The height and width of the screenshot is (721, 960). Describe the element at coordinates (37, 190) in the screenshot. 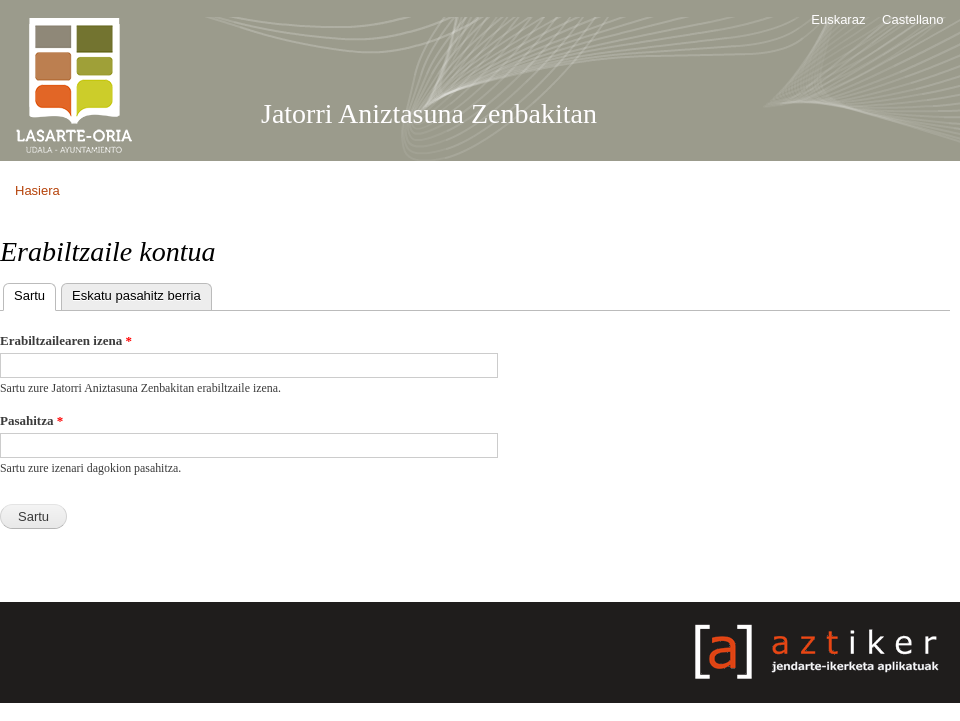

I see `Hasiera` at that location.